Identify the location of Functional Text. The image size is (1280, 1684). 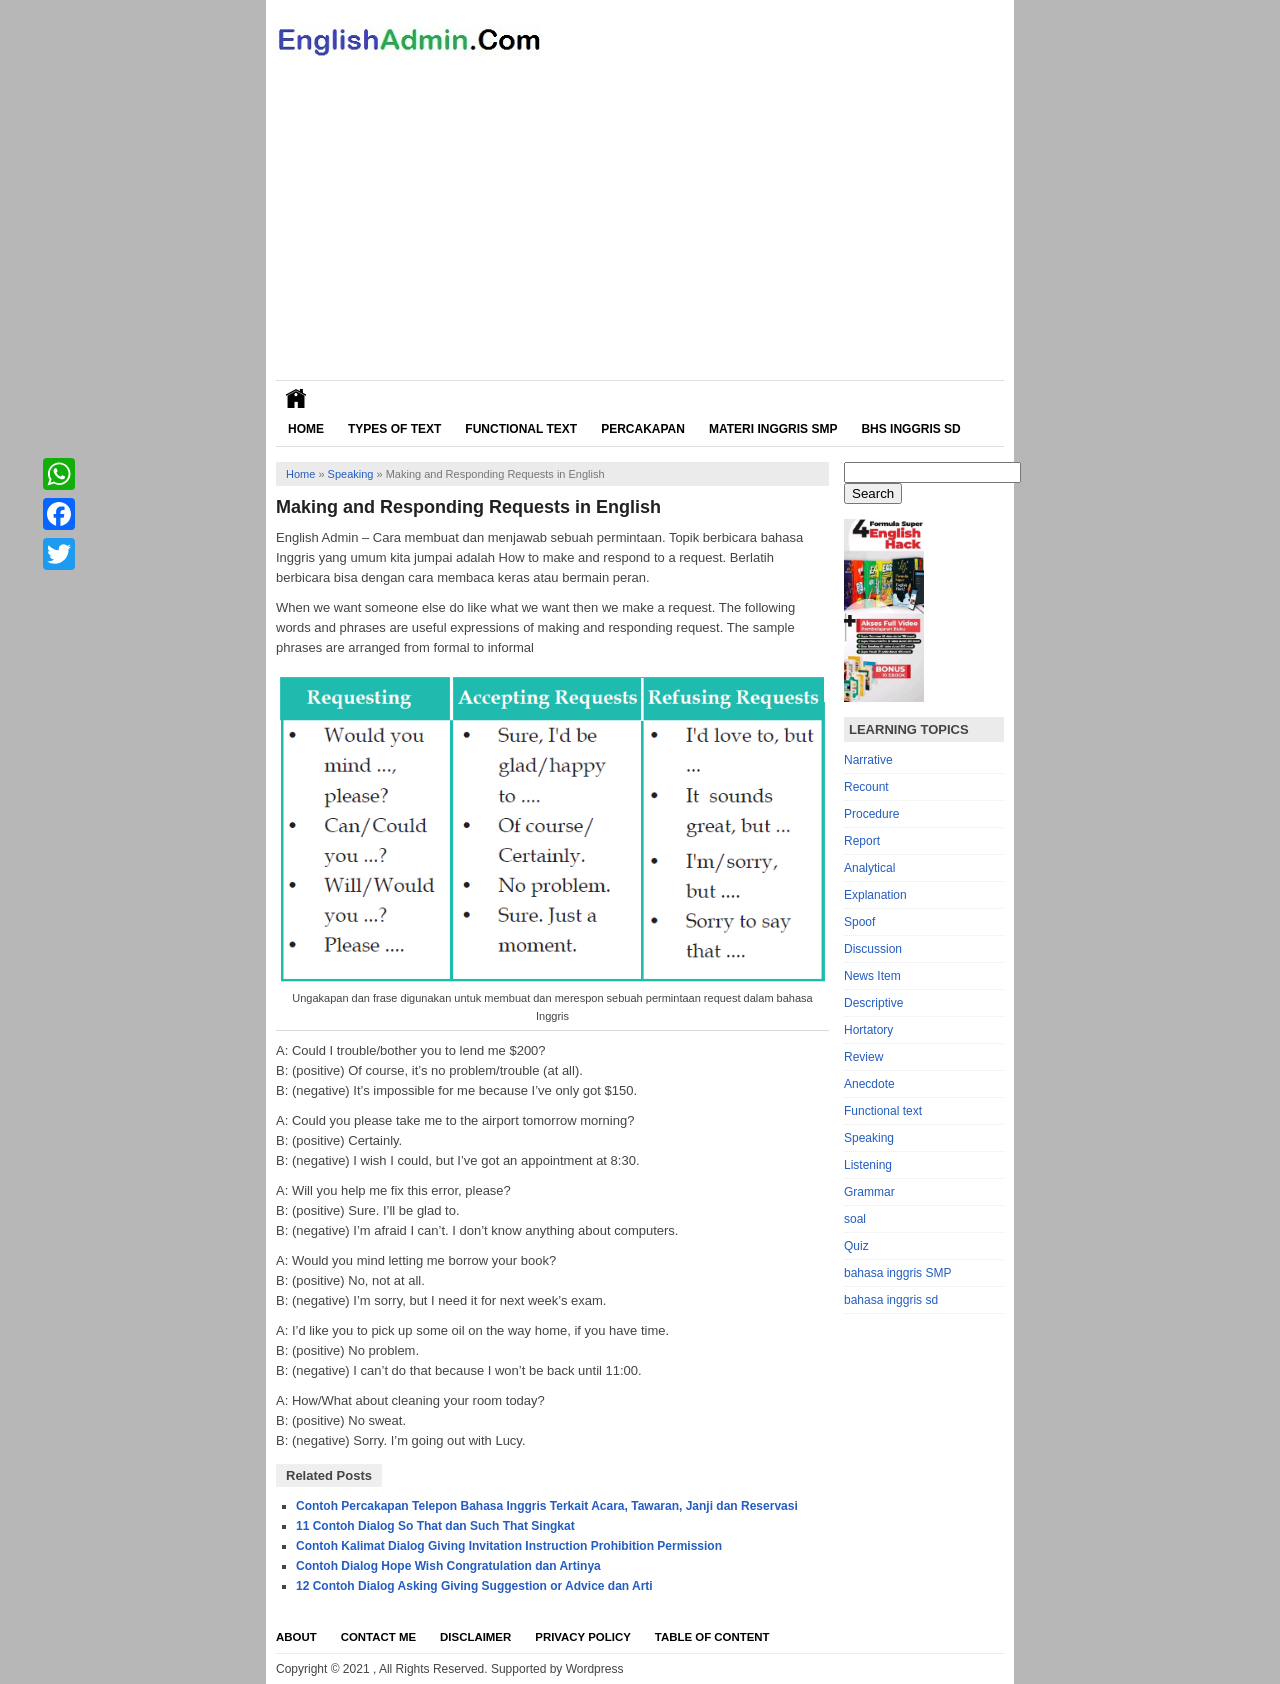
(521, 429).